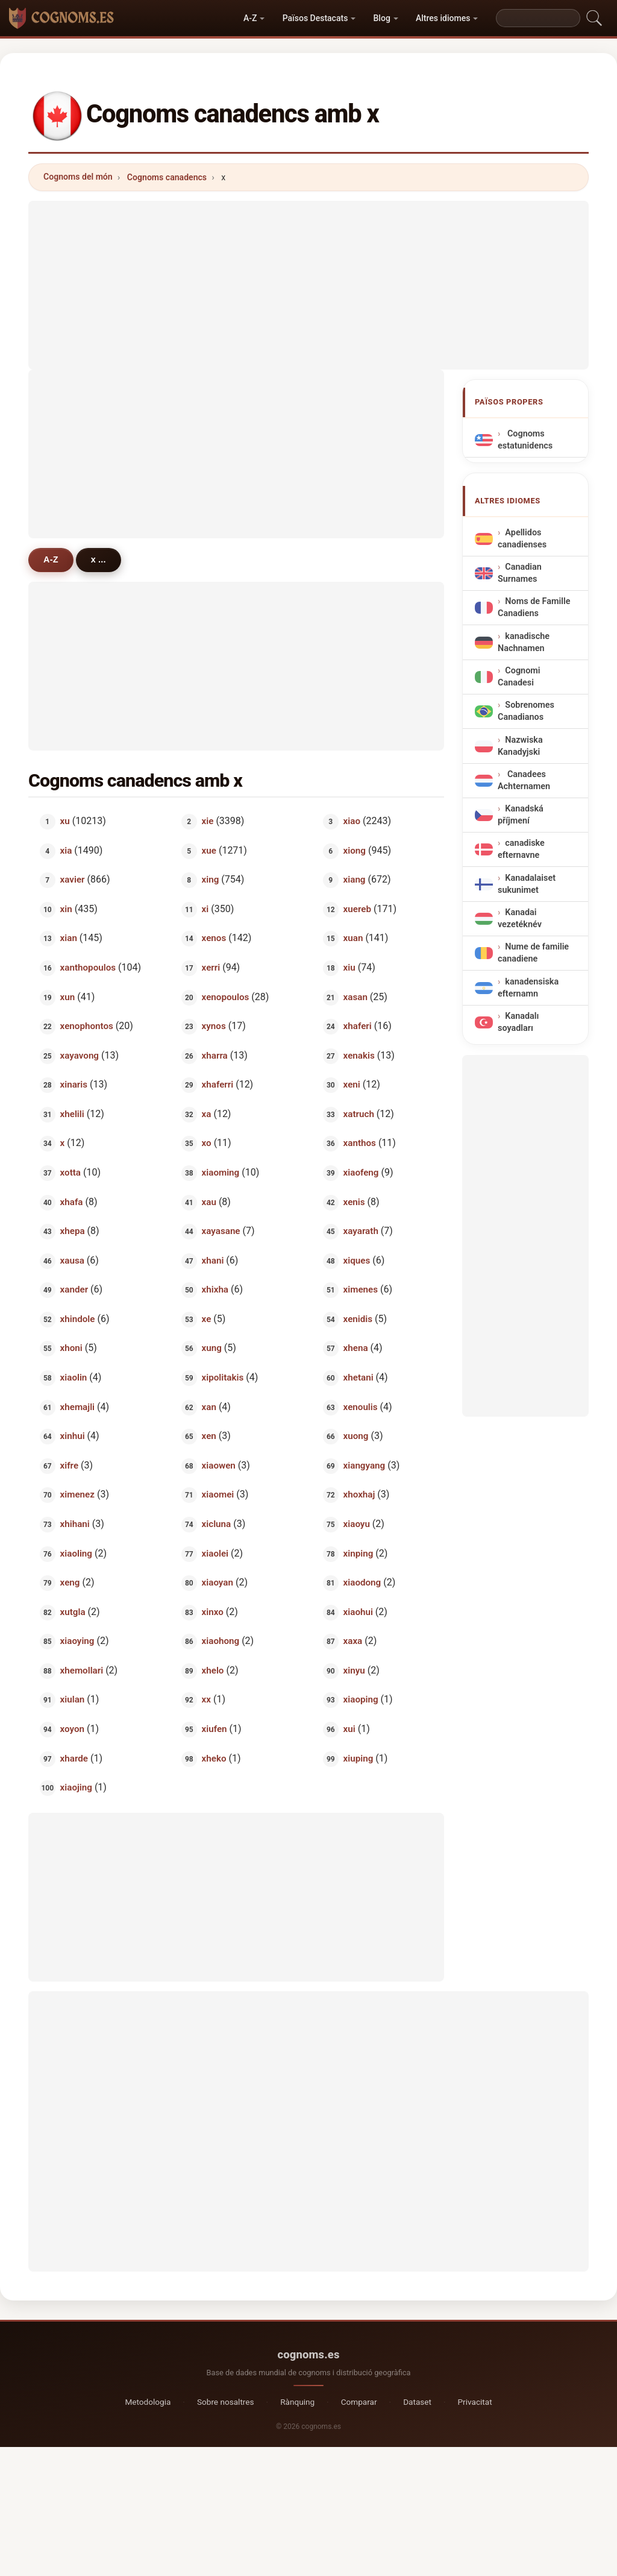 The image size is (617, 2576). Describe the element at coordinates (524, 642) in the screenshot. I see `kanadische Nachnamen` at that location.